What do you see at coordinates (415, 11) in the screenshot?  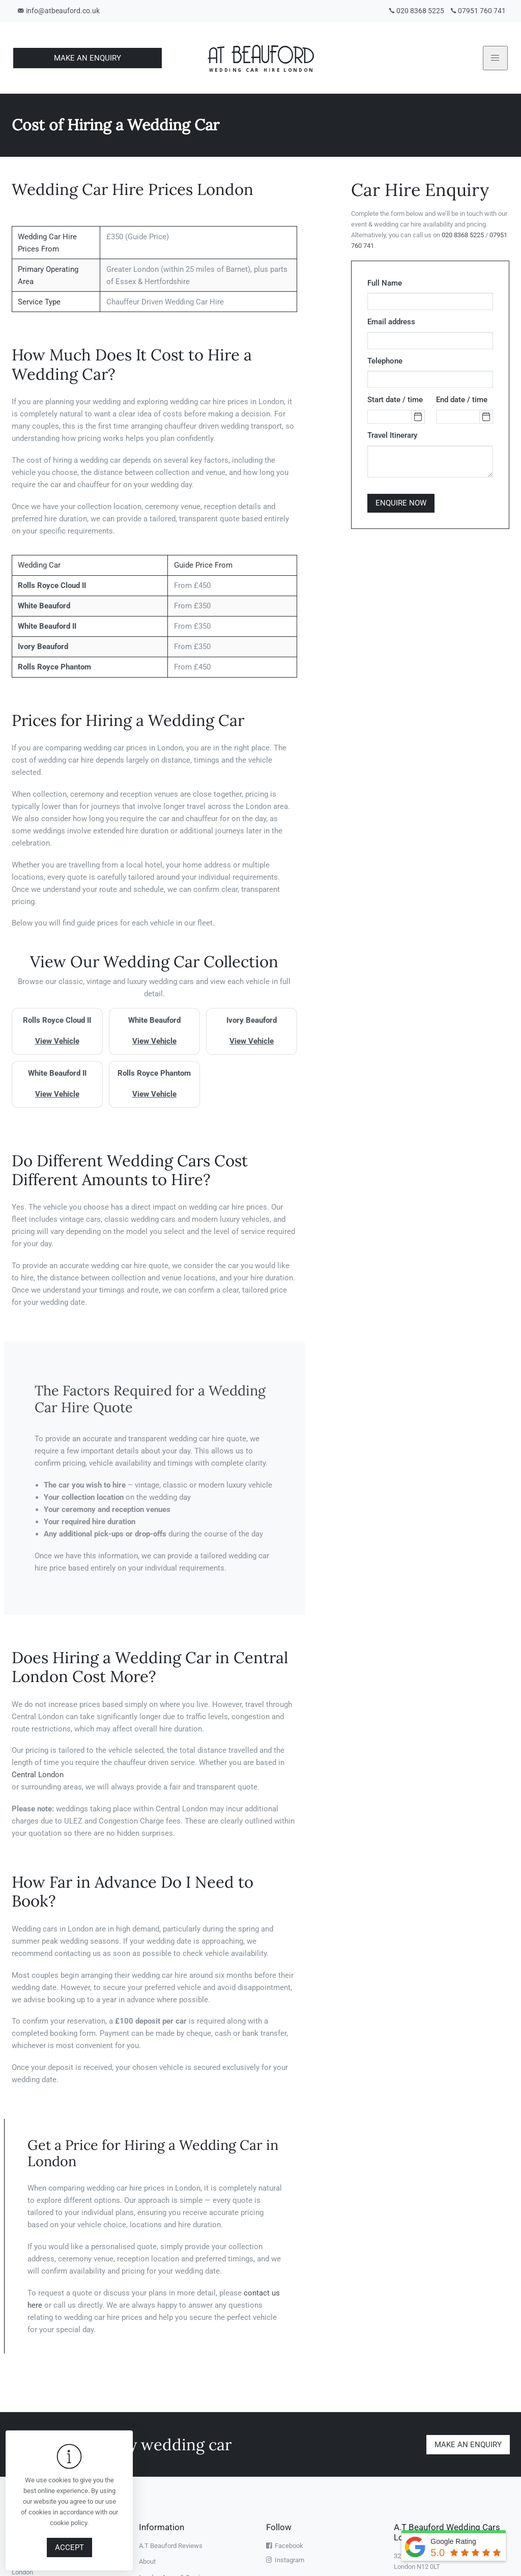 I see `020 8368 5225` at bounding box center [415, 11].